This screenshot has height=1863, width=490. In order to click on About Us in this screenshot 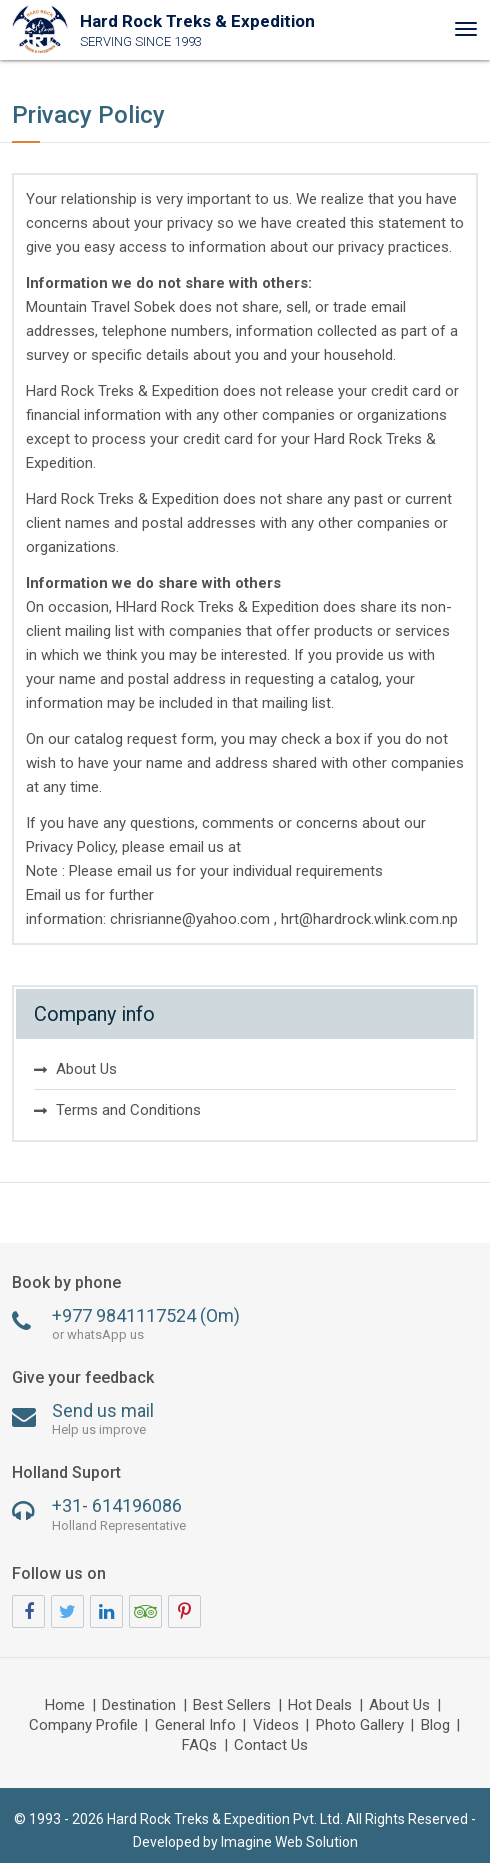, I will do `click(86, 1069)`.